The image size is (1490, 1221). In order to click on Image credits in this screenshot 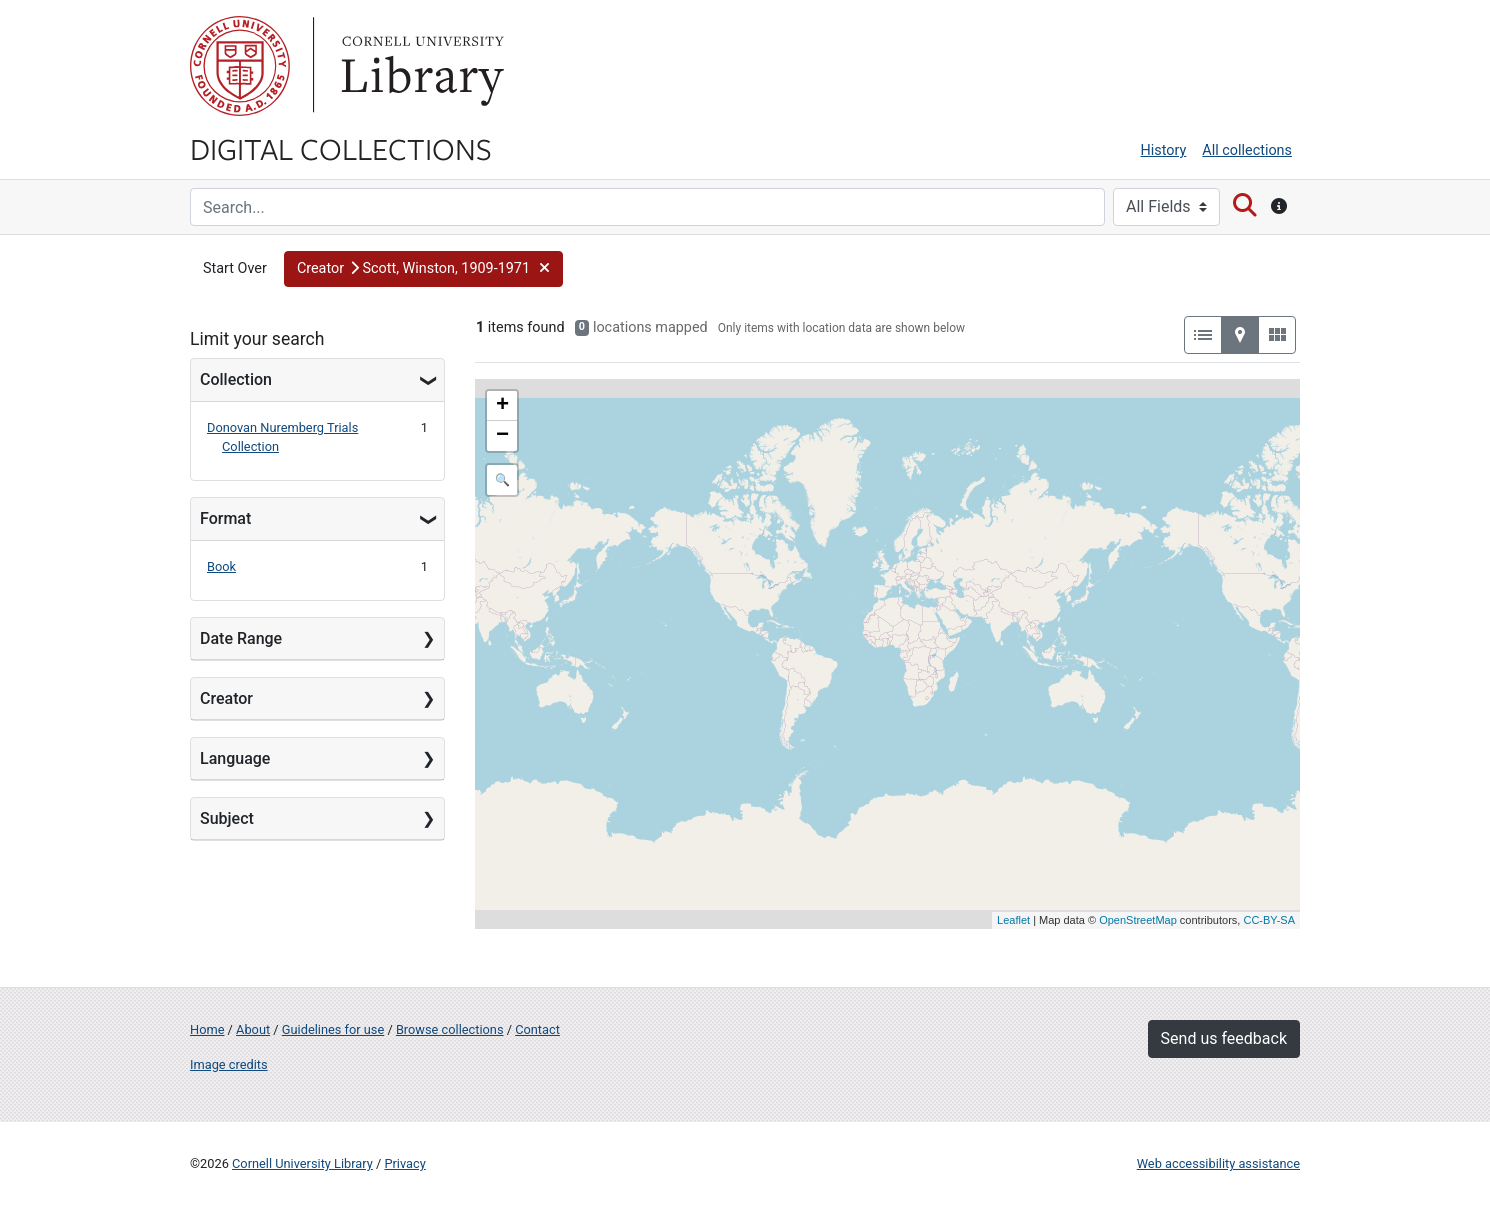, I will do `click(229, 1064)`.